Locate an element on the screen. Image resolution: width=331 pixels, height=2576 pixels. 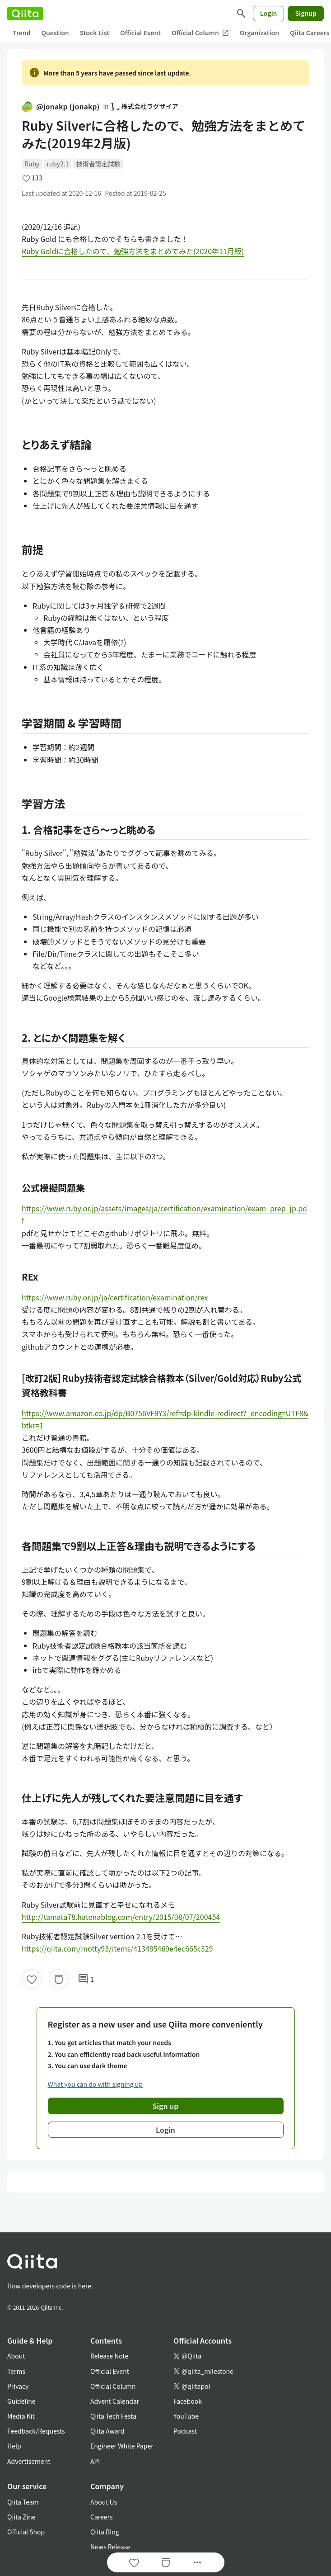
YouTube is located at coordinates (186, 2415).